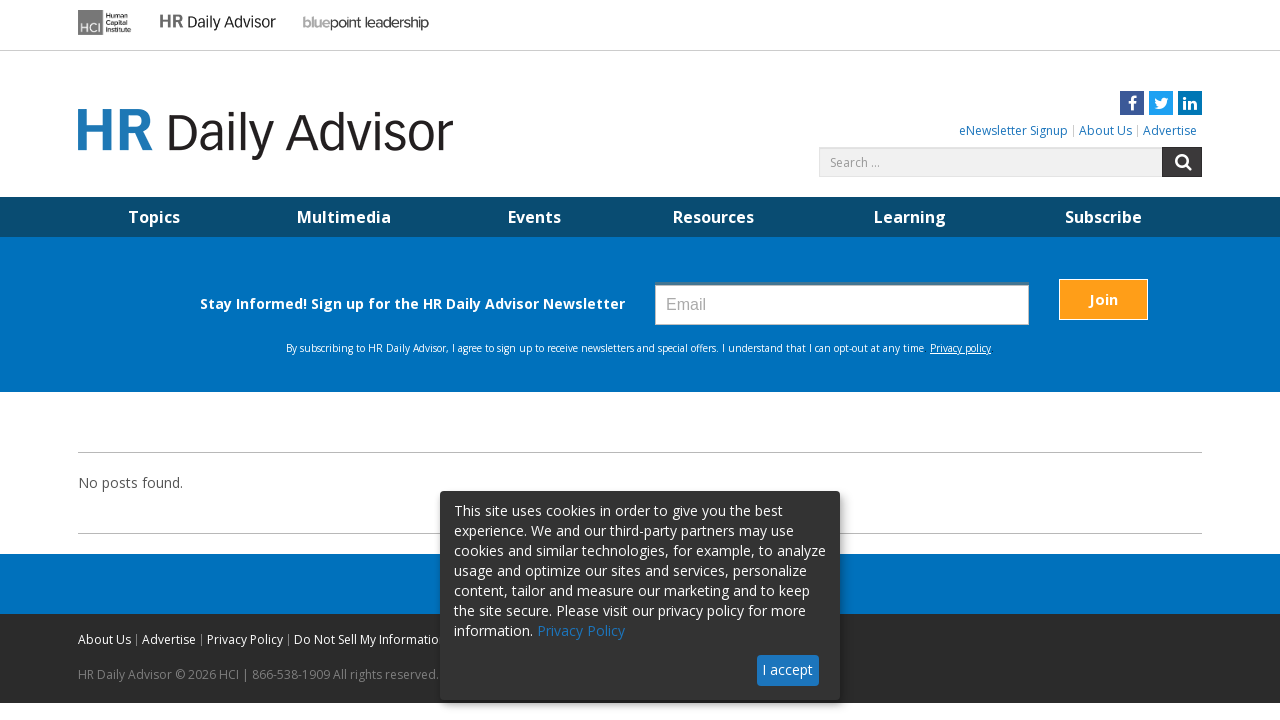 Image resolution: width=1280 pixels, height=720 pixels. I want to click on Subscribe, so click(1103, 217).